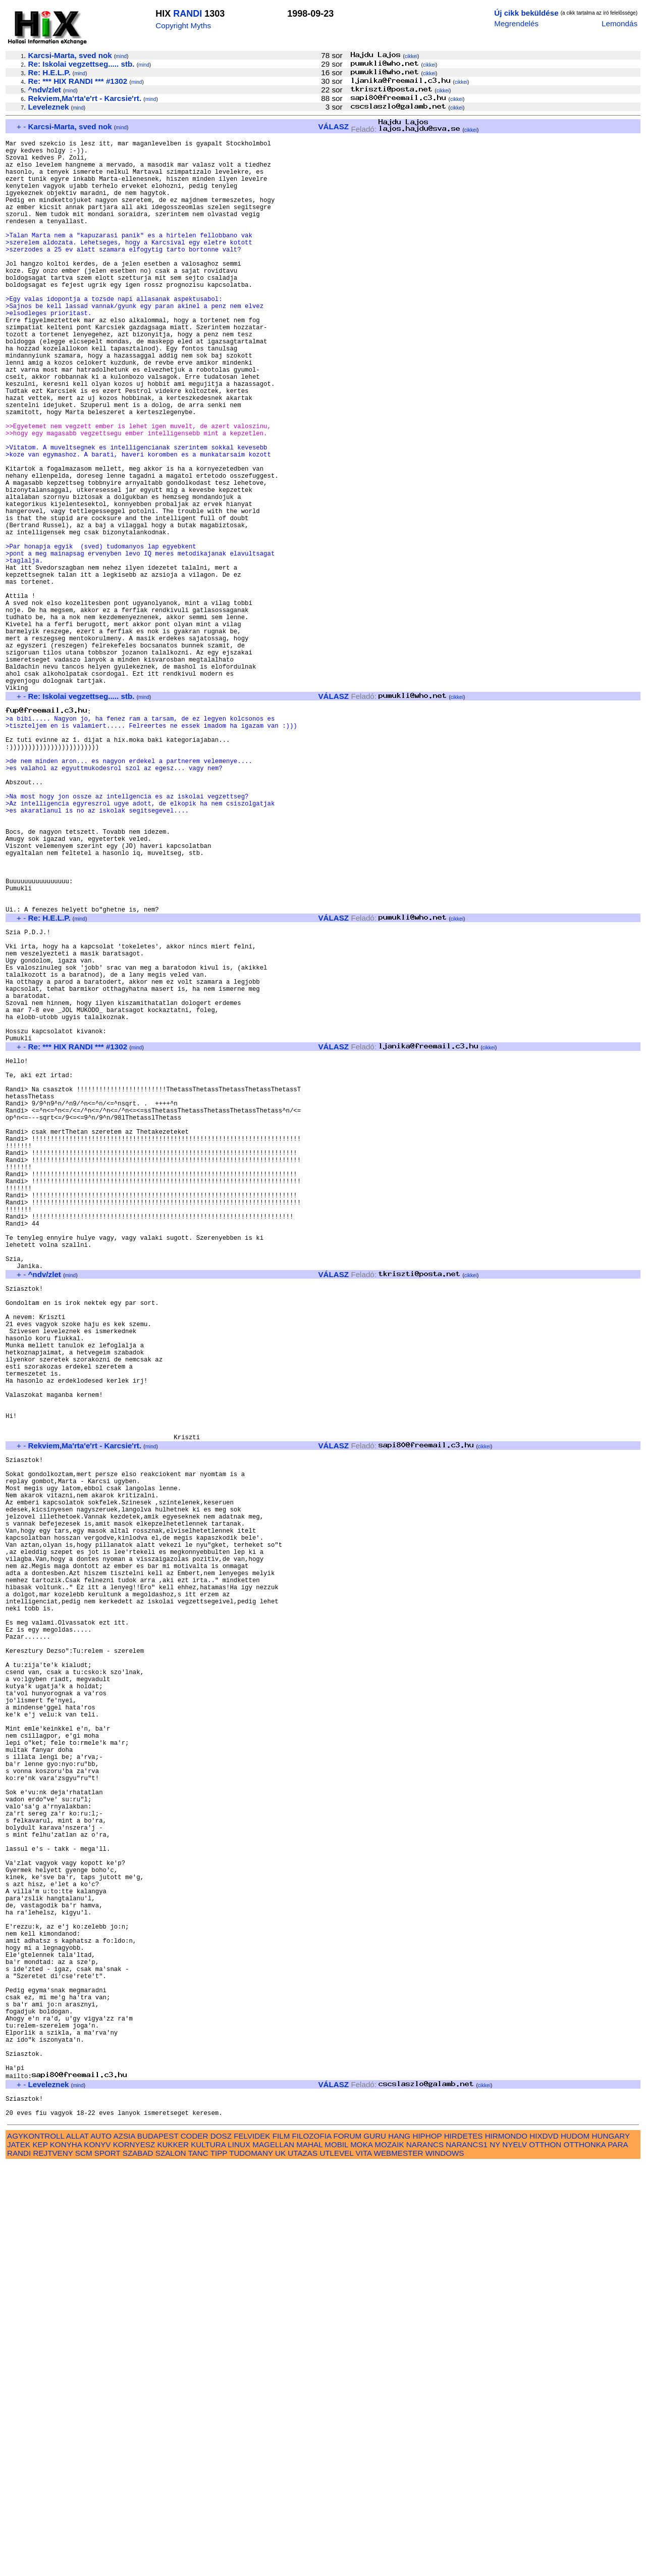  What do you see at coordinates (506, 2547) in the screenshot?
I see `HIRMONDO` at bounding box center [506, 2547].